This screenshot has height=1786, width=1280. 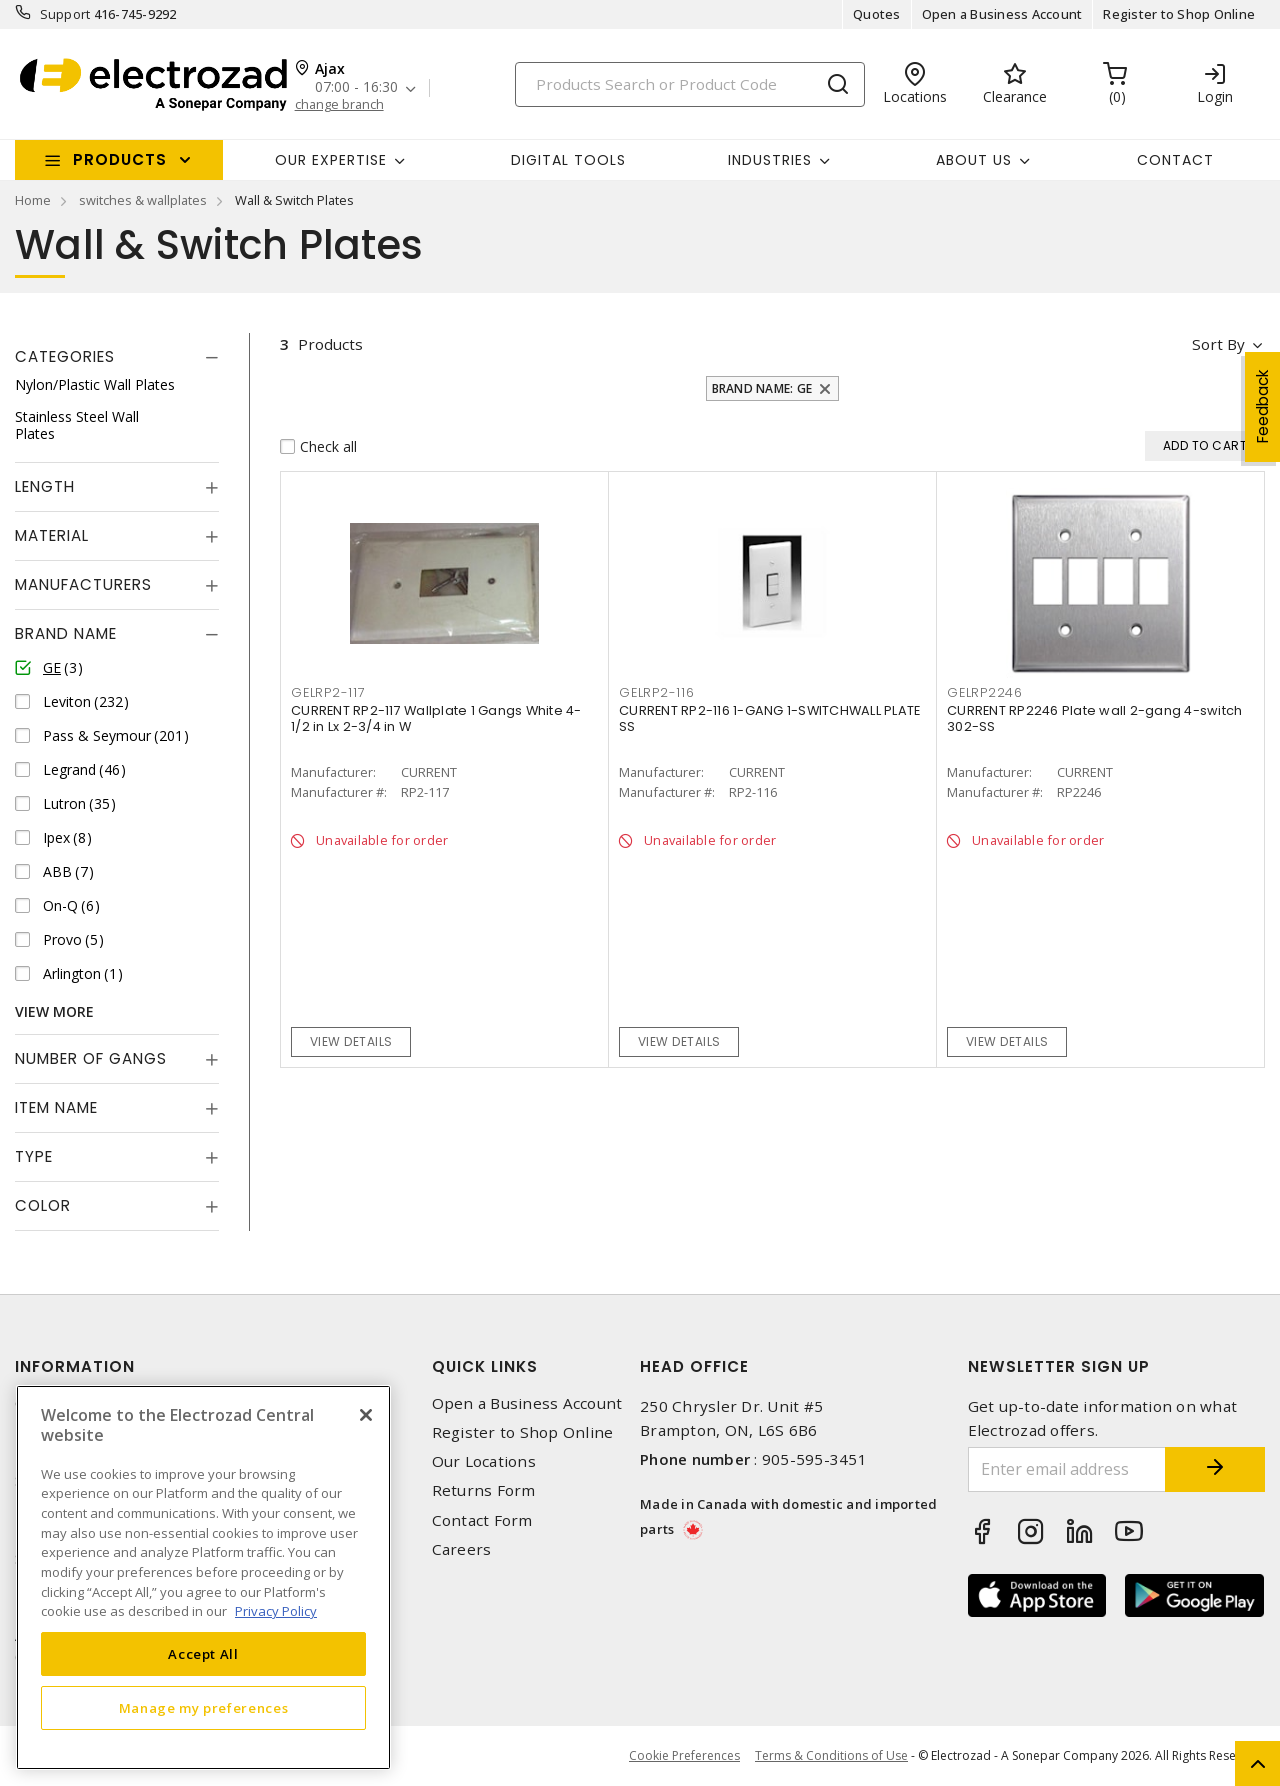 What do you see at coordinates (52, 535) in the screenshot?
I see `Material` at bounding box center [52, 535].